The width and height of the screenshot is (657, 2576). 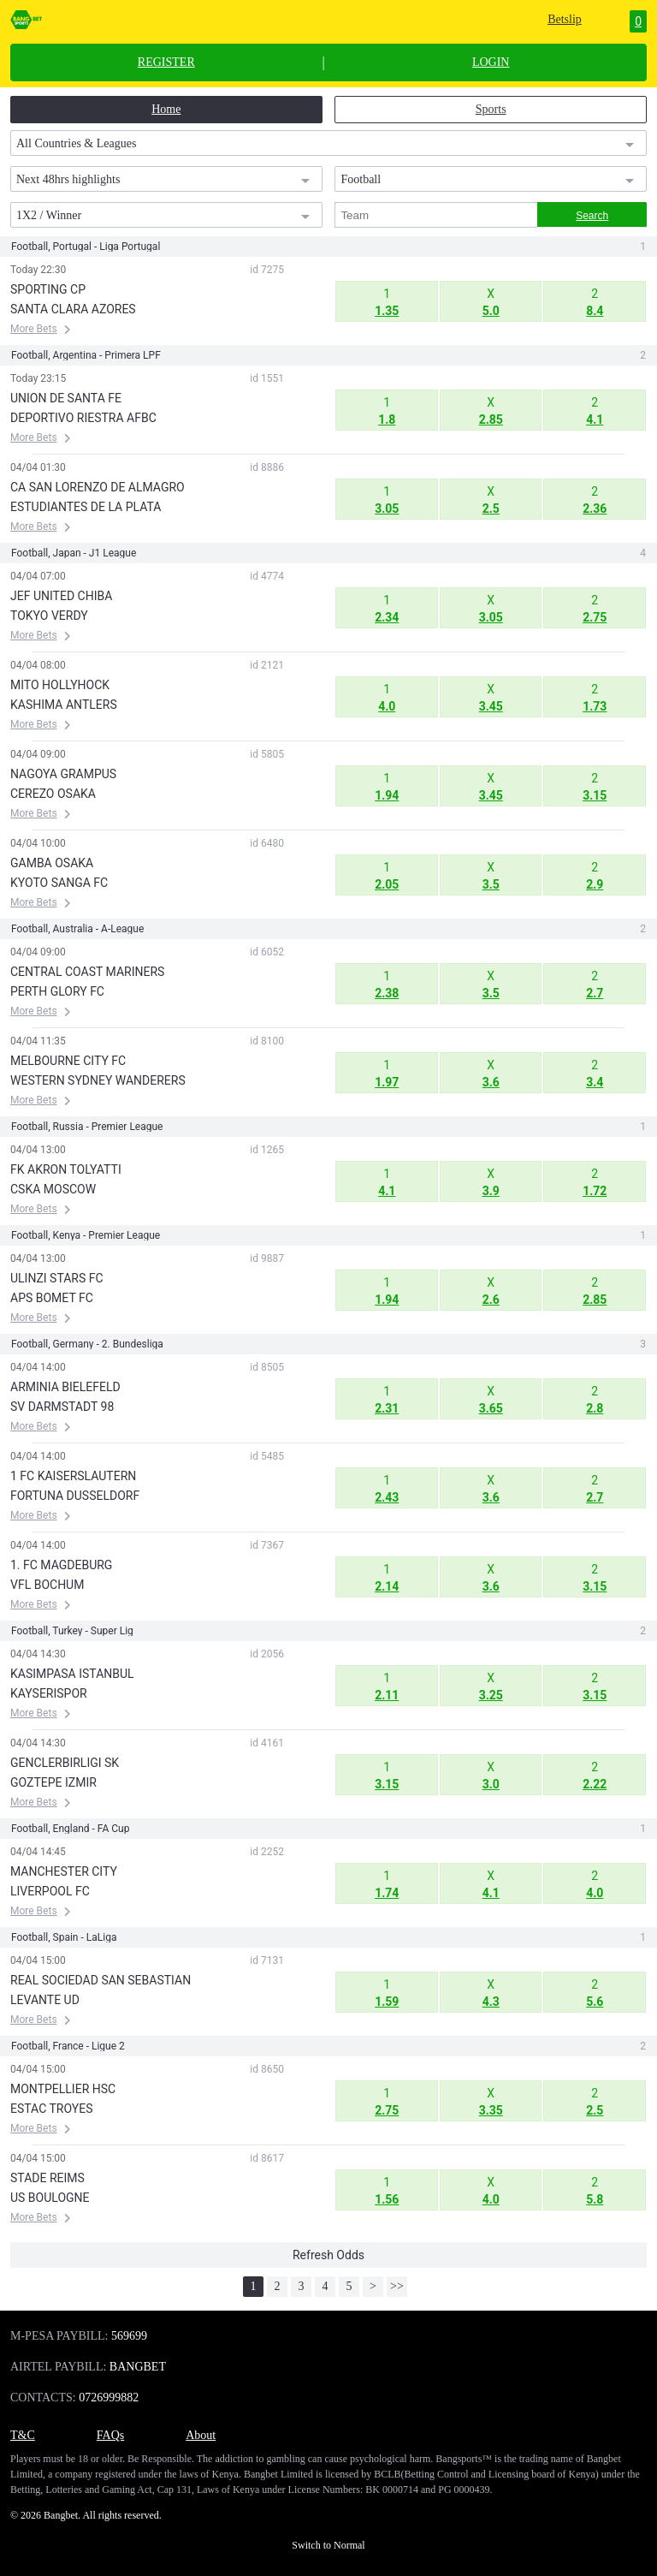 I want to click on UNION DE SANTA FE, so click(x=65, y=398).